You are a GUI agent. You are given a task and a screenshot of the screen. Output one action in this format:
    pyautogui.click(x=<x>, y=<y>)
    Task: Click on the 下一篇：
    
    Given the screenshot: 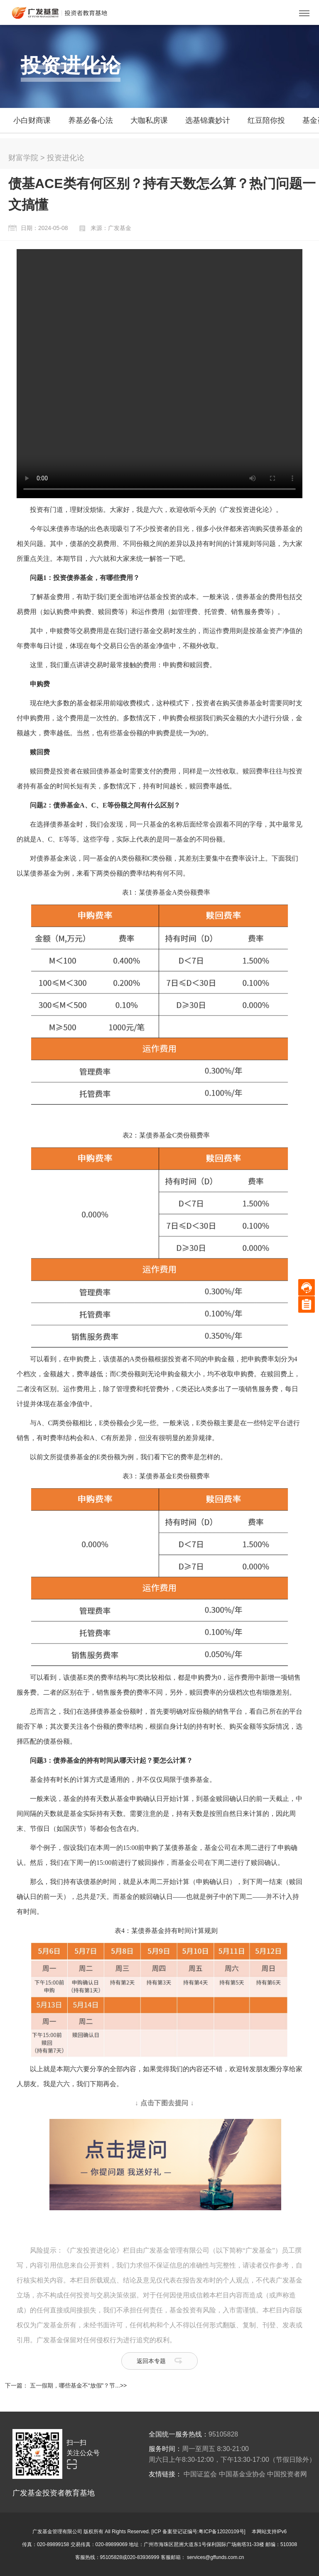 What is the action you would take?
    pyautogui.click(x=16, y=2385)
    